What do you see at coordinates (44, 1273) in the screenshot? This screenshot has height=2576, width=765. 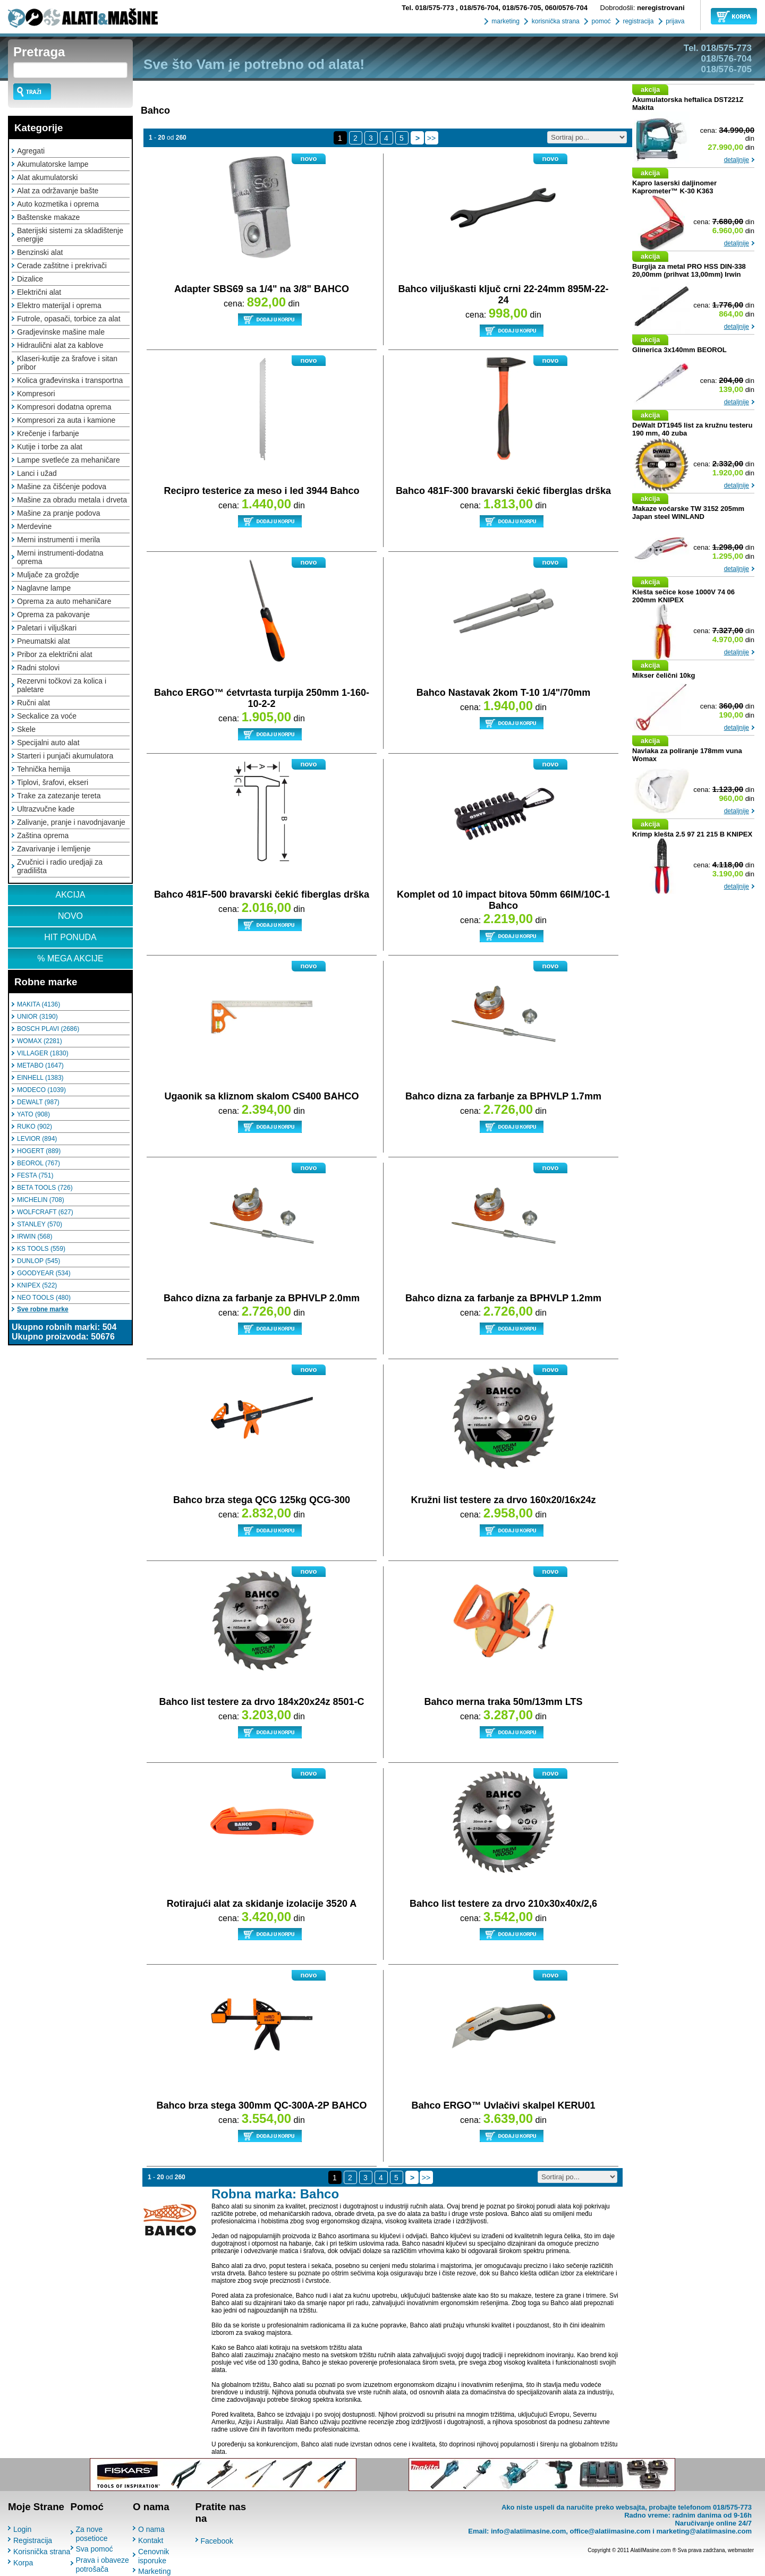 I see `GOODYEAR (534)` at bounding box center [44, 1273].